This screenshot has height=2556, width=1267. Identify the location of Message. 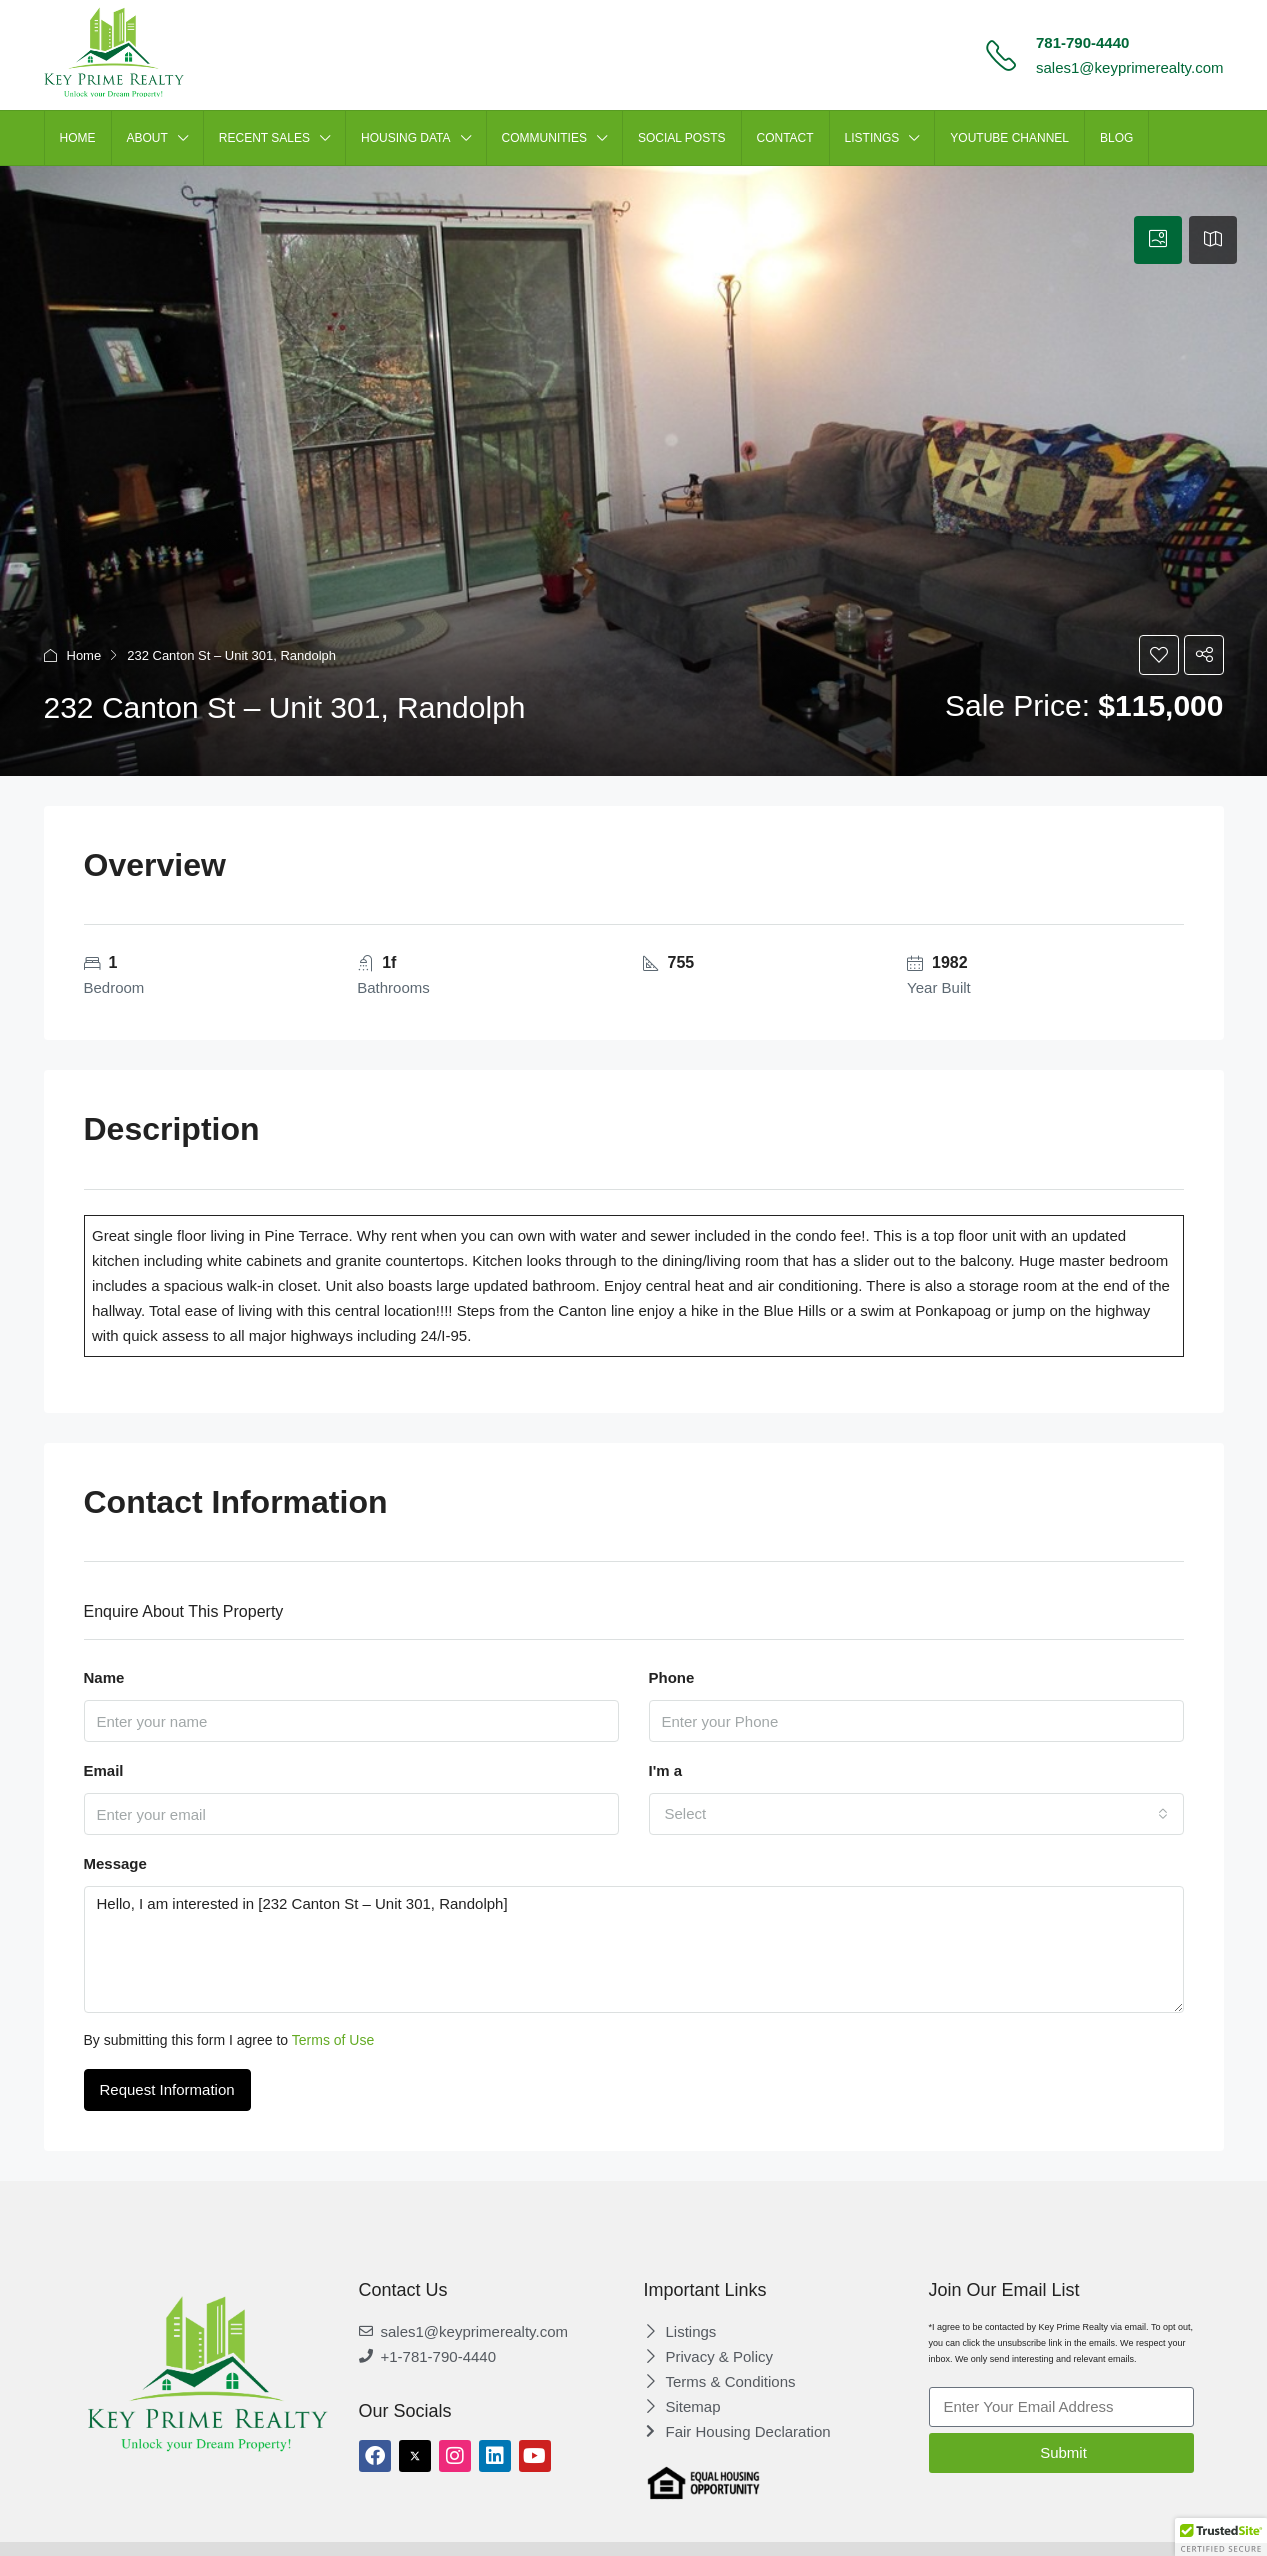
(115, 1863).